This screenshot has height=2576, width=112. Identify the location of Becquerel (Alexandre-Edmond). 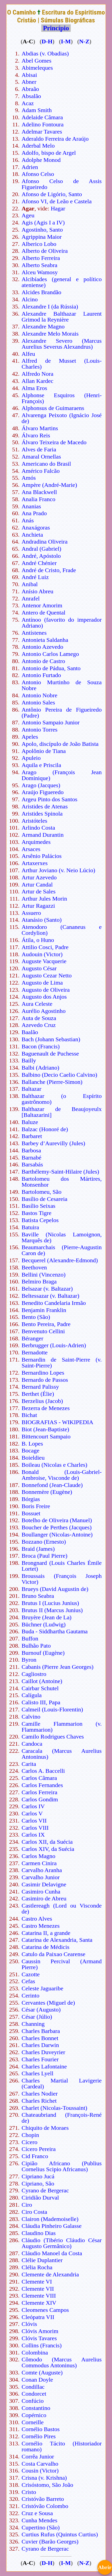
(60, 1260).